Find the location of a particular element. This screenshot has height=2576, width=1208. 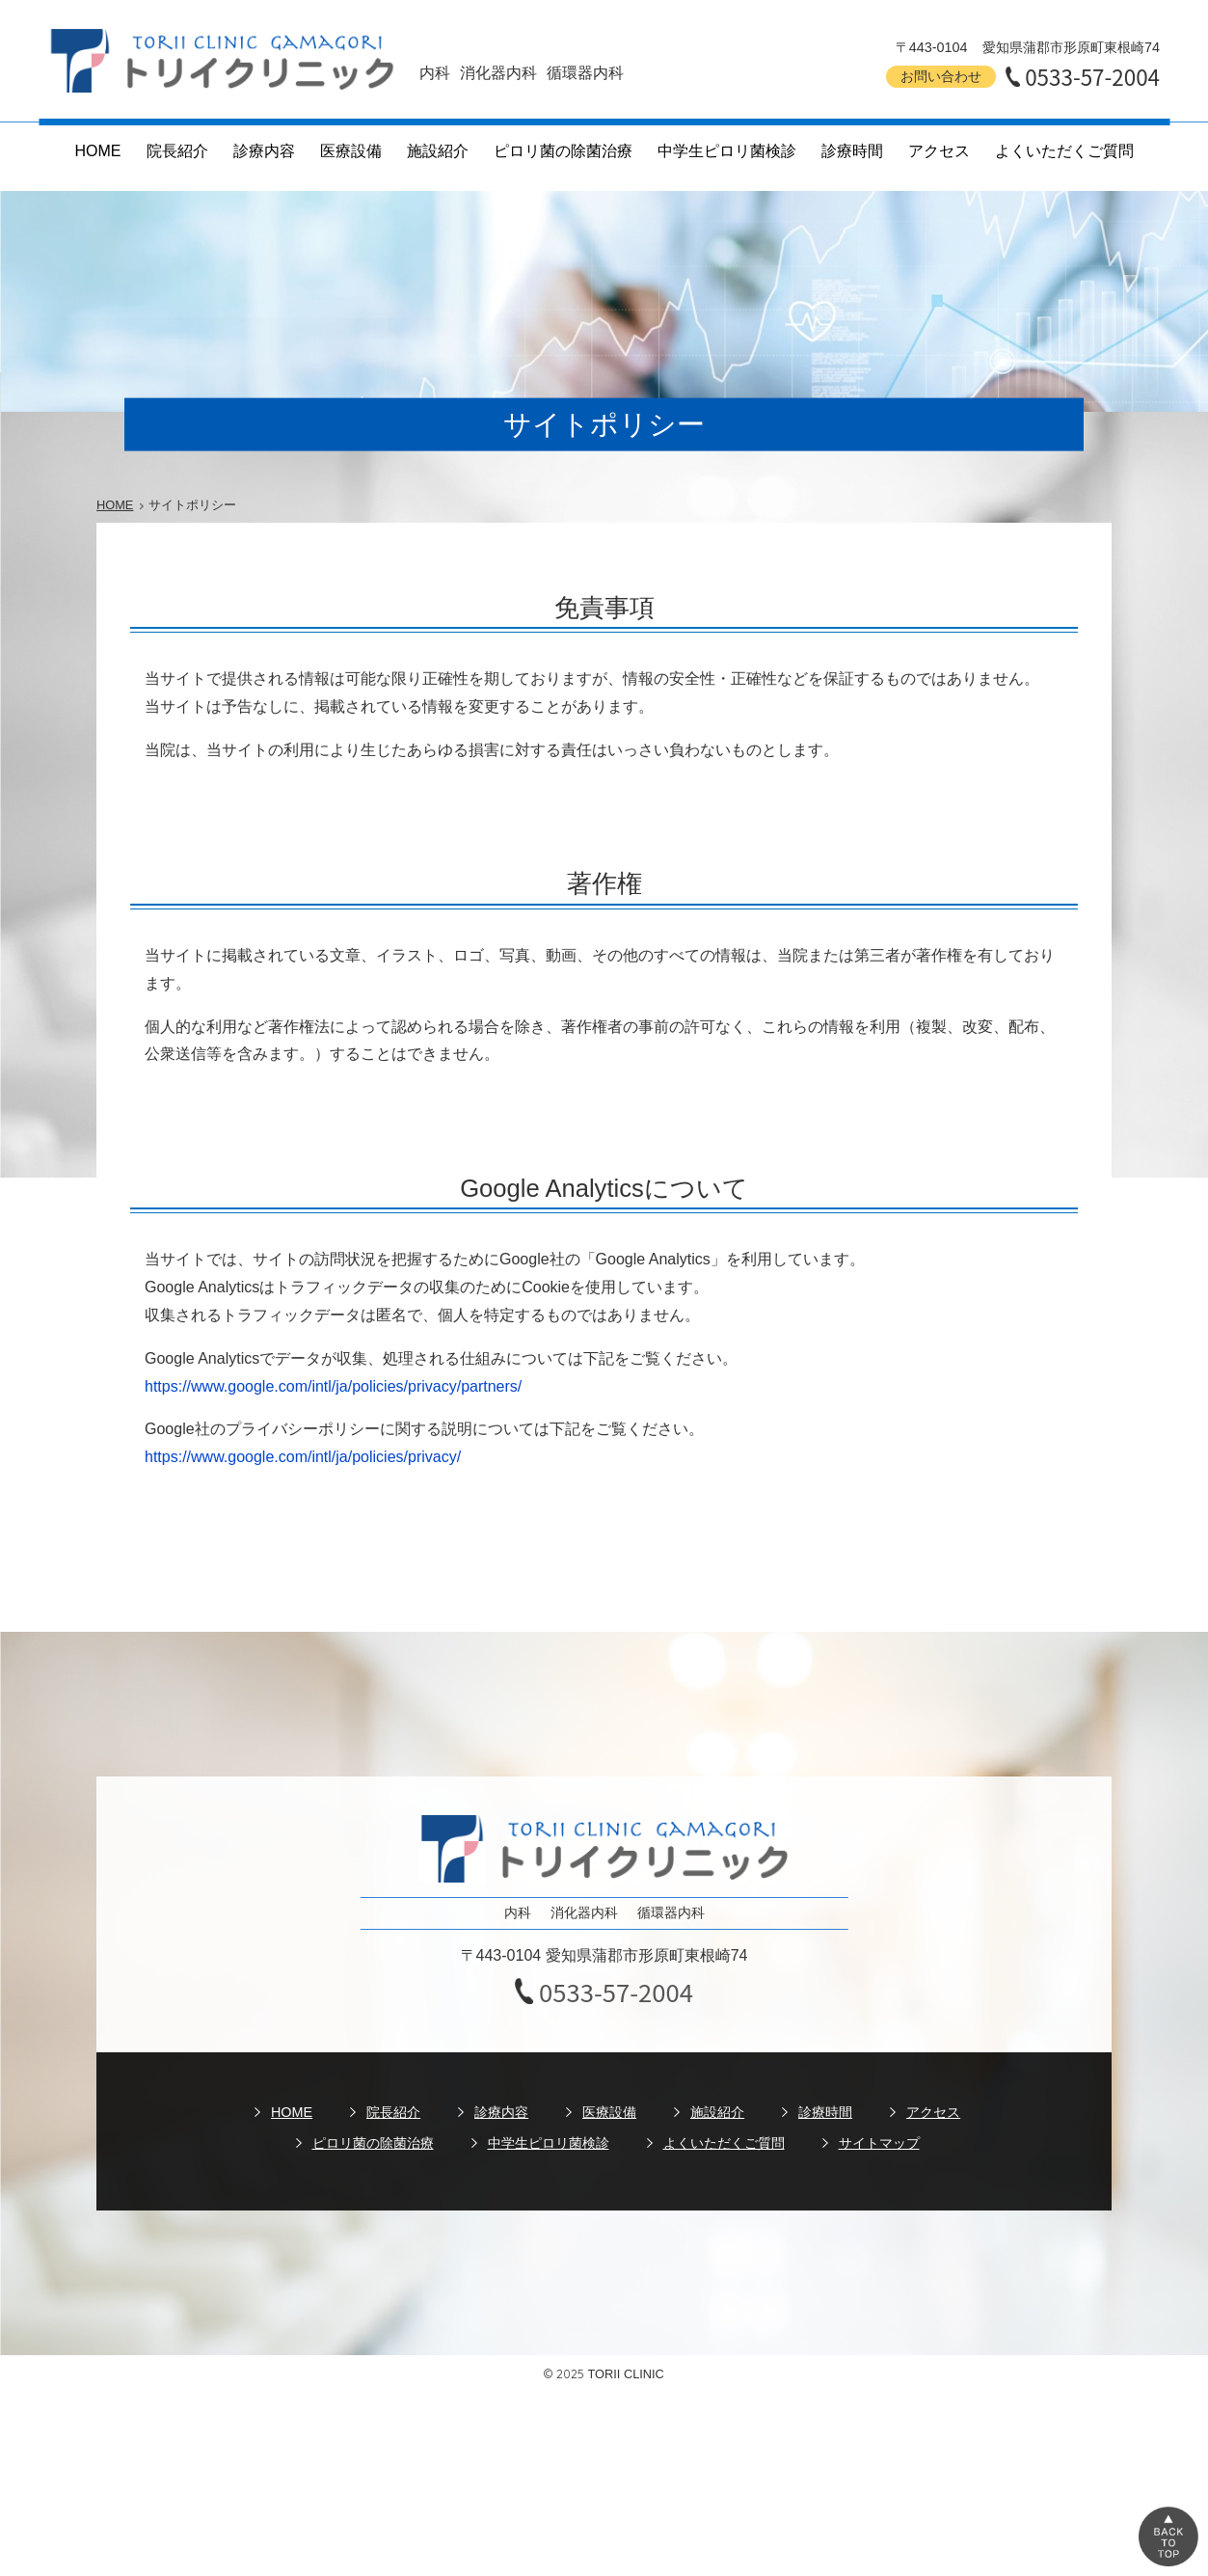

診療内容 is located at coordinates (264, 151).